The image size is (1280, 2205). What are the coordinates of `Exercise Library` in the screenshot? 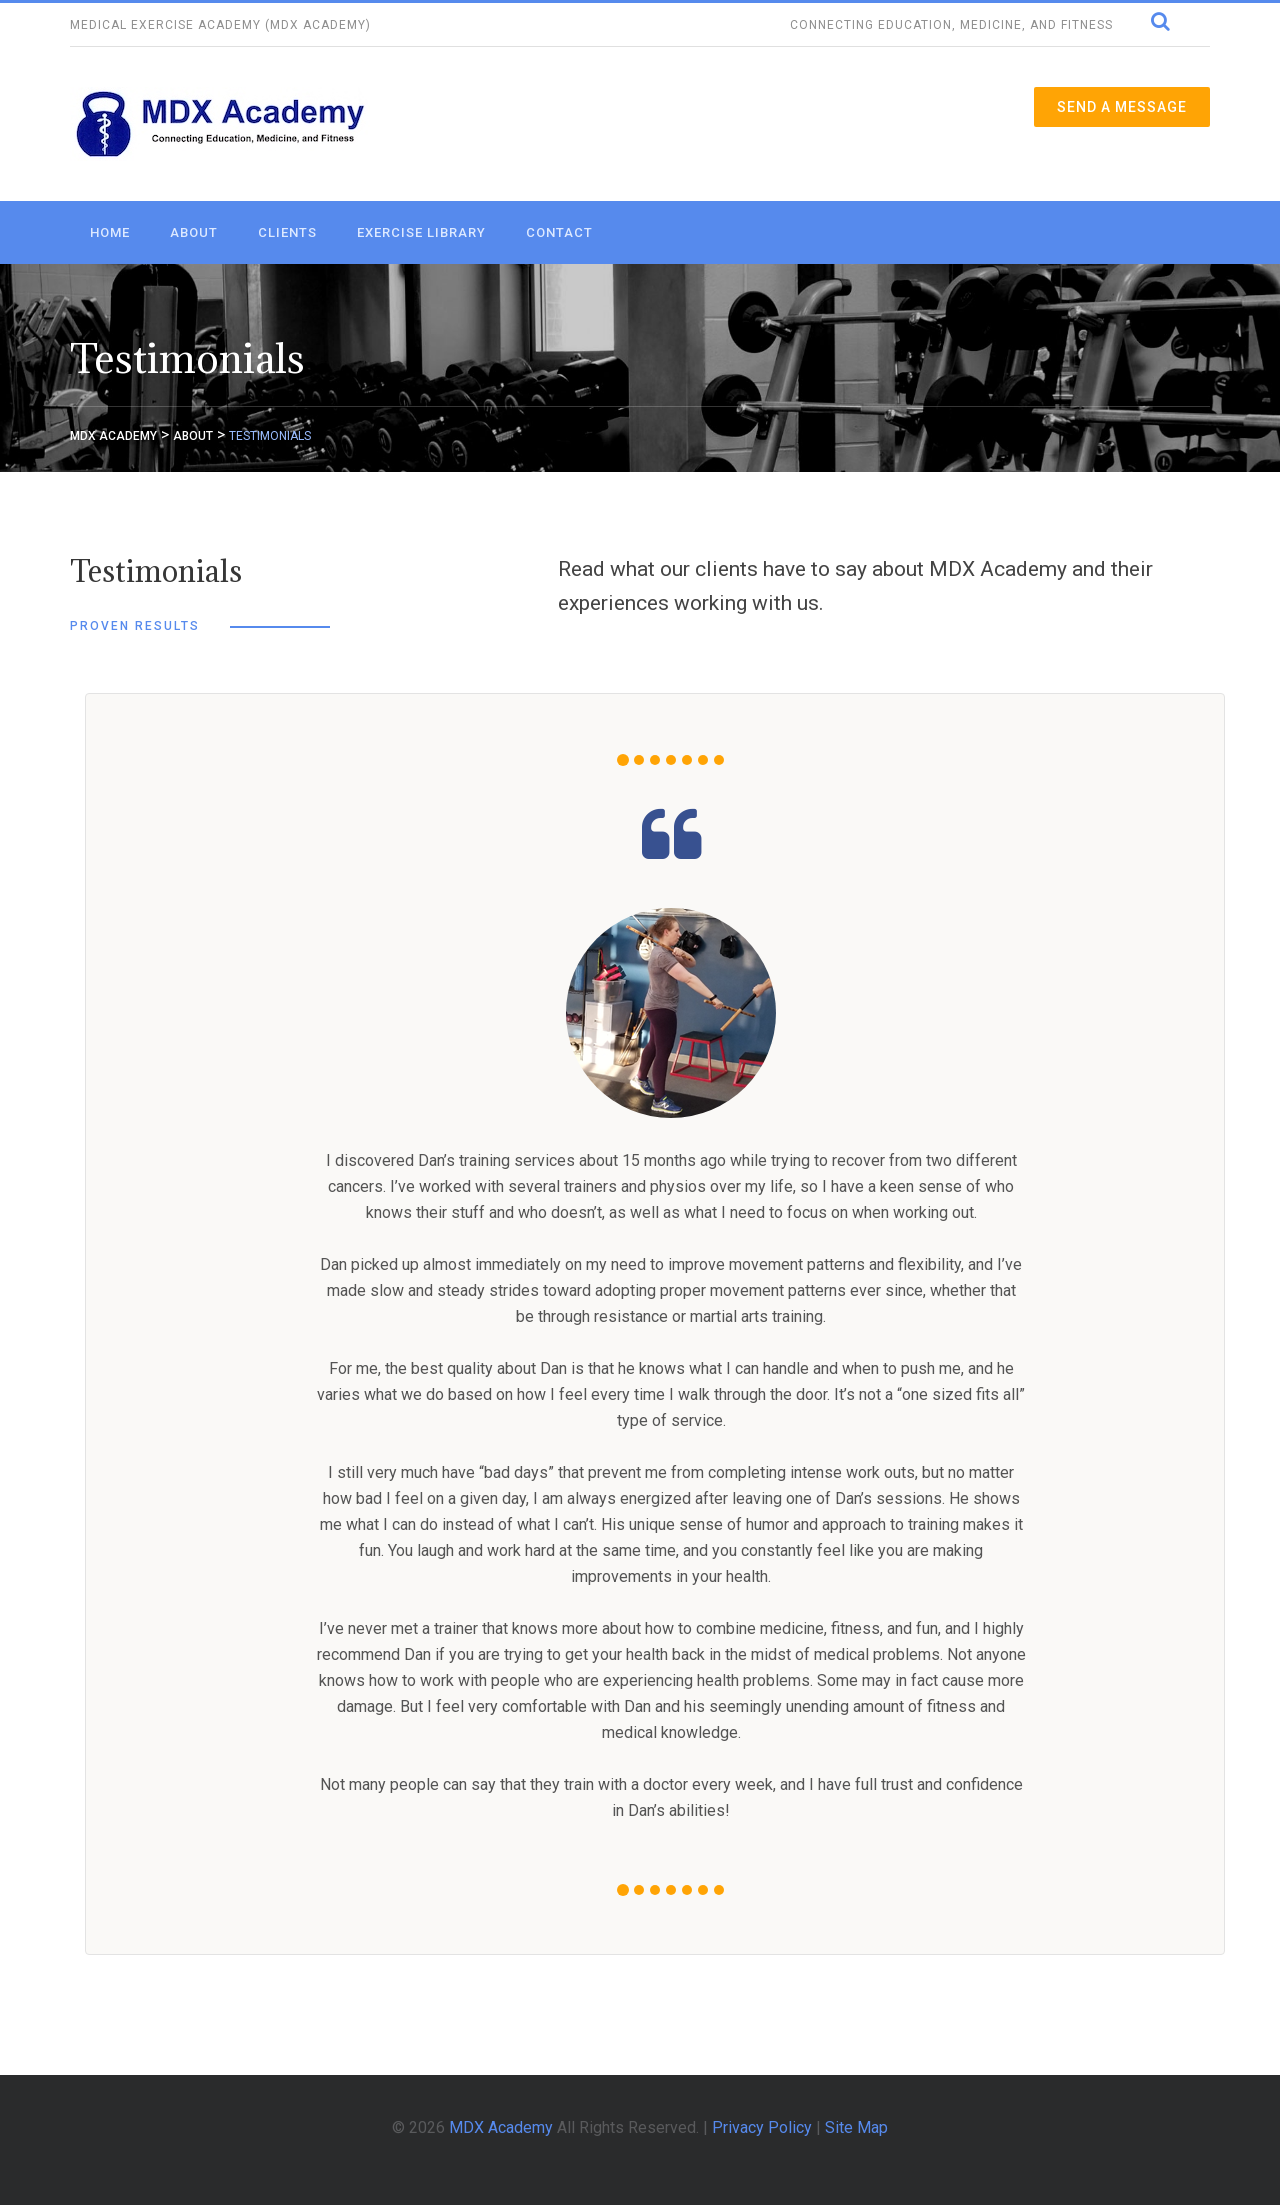 It's located at (421, 232).